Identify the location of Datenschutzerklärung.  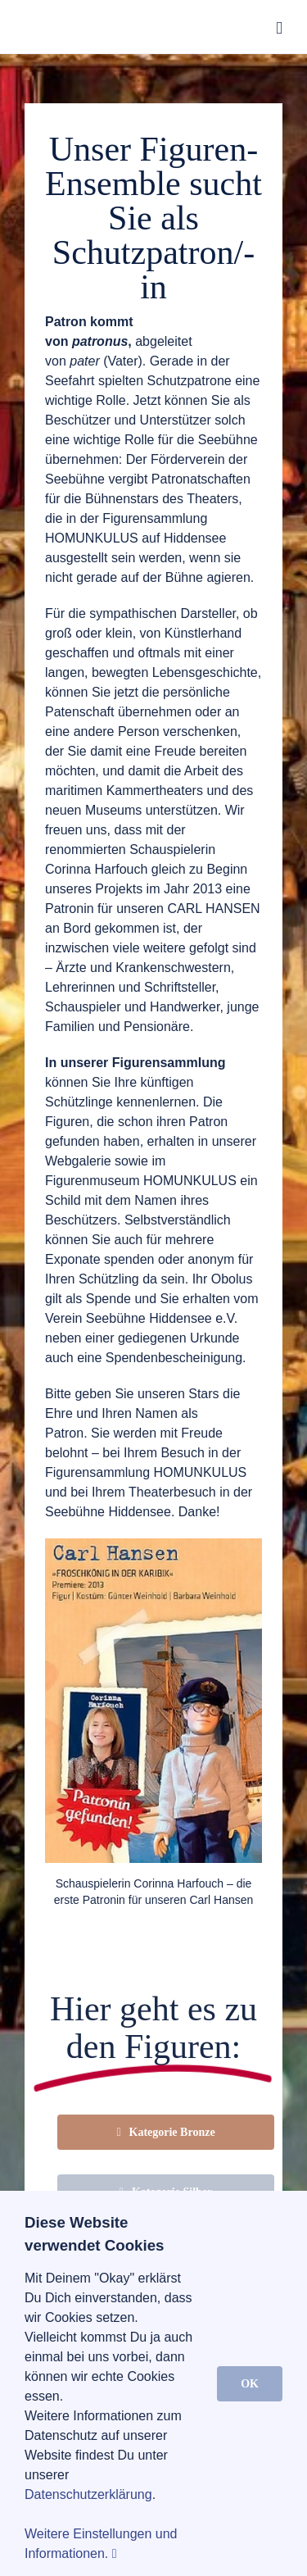
(88, 2494).